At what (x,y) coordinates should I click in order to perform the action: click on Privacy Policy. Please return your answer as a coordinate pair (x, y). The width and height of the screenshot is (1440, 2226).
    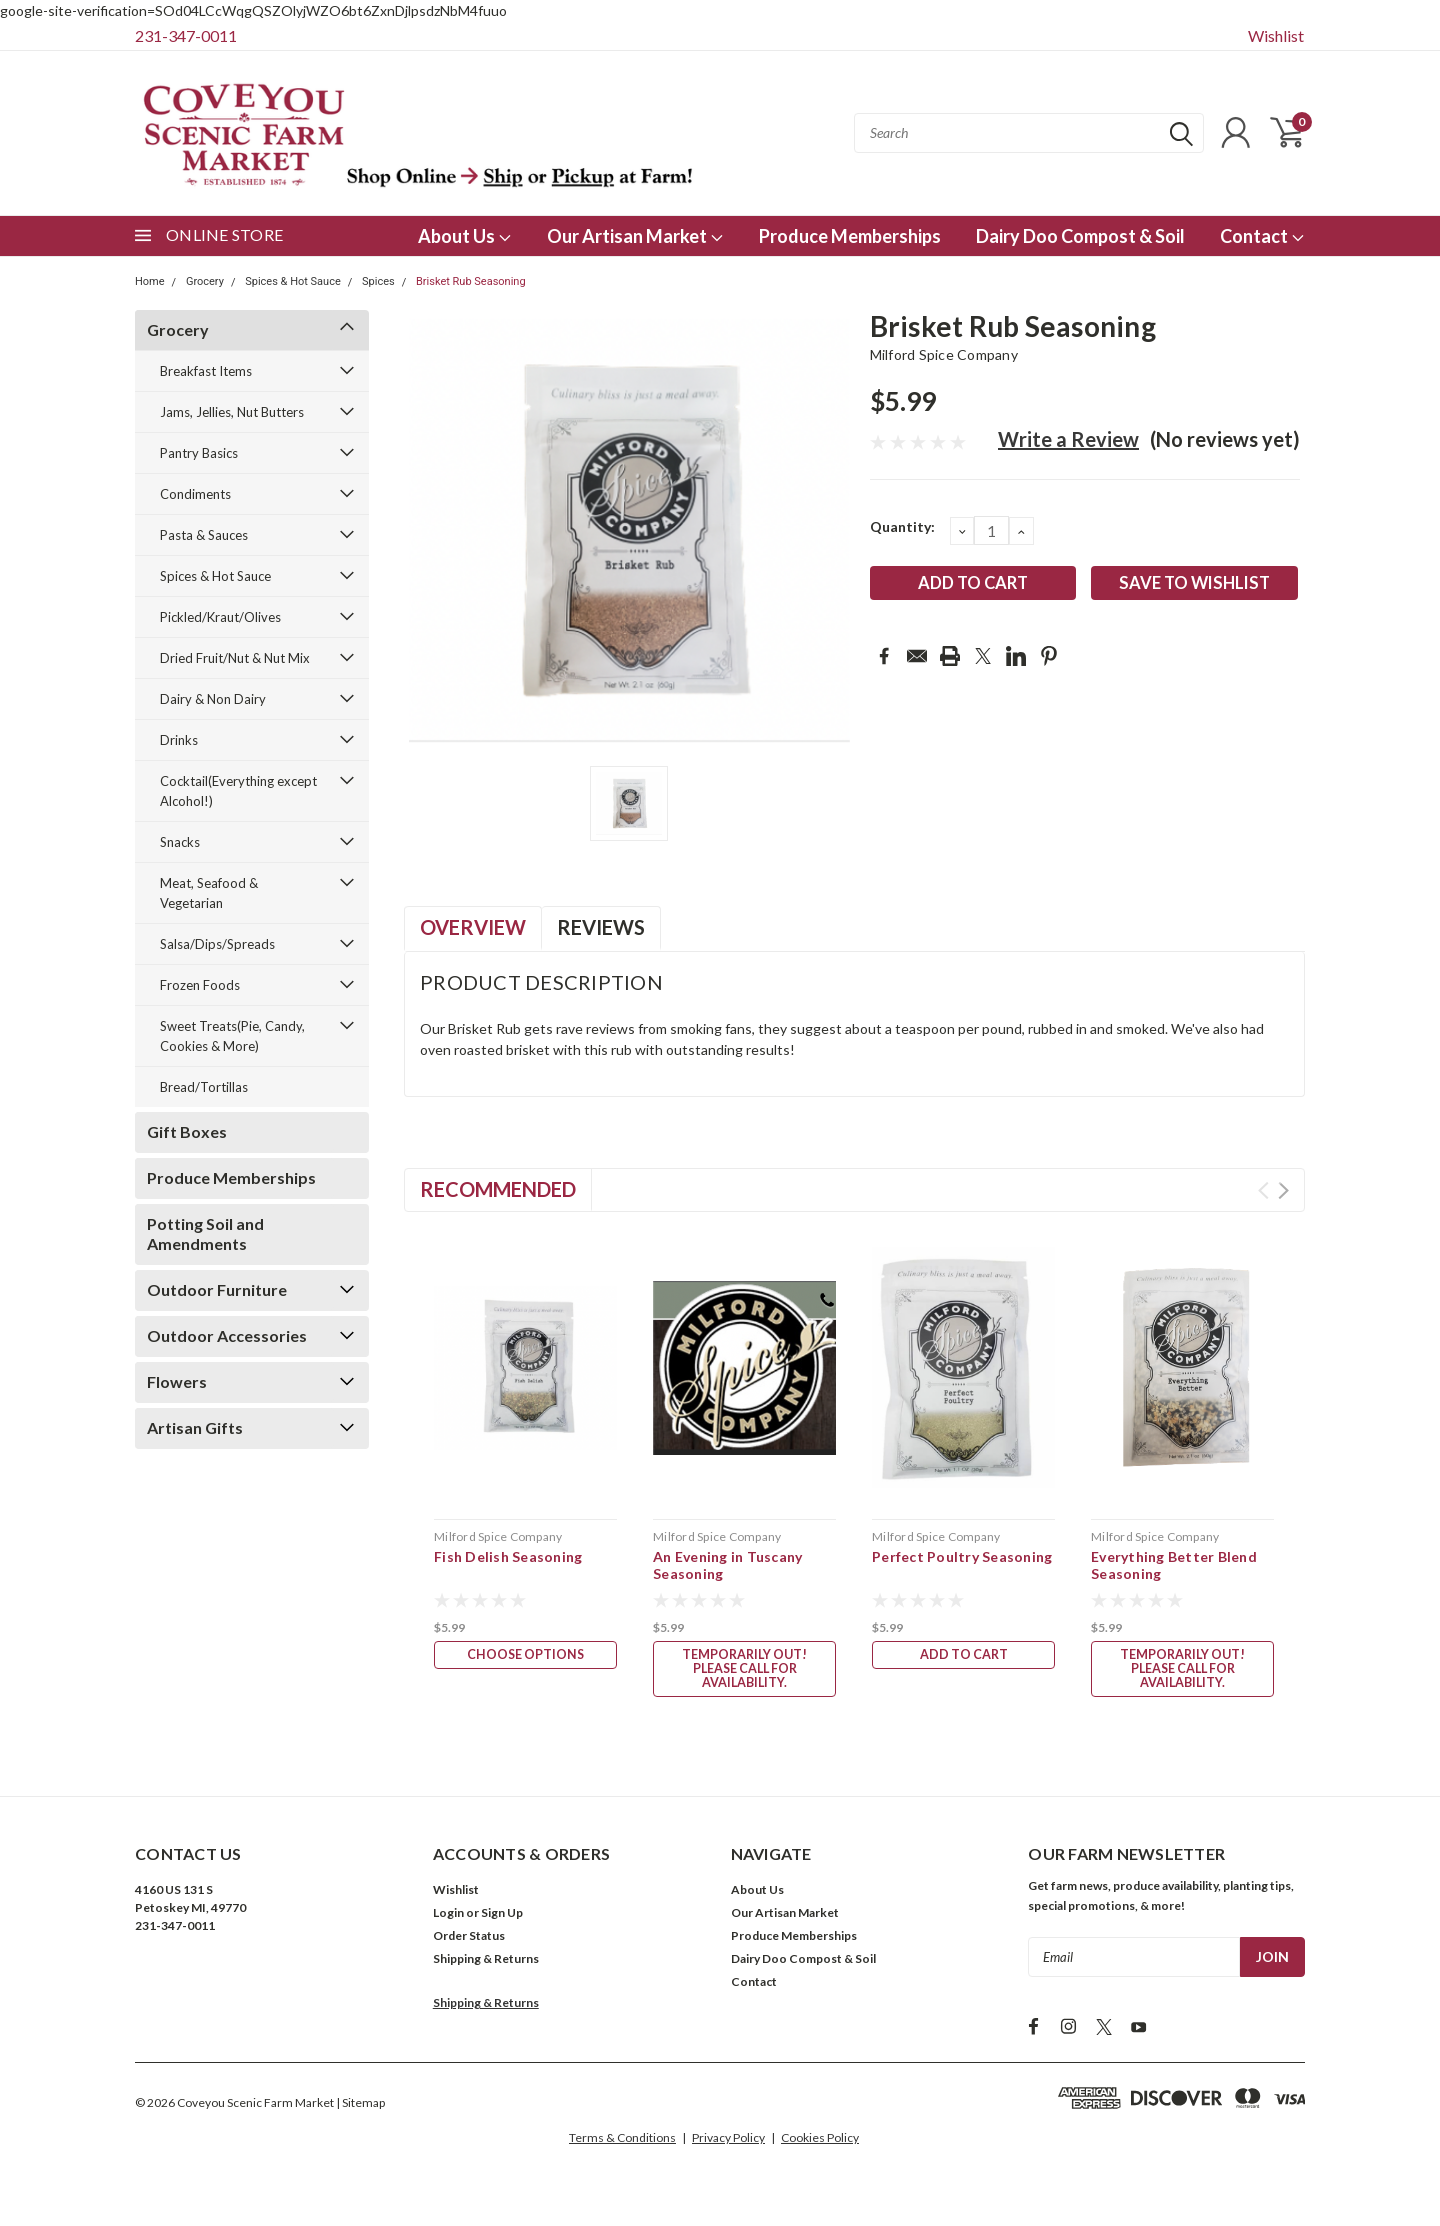
    Looking at the image, I should click on (728, 2141).